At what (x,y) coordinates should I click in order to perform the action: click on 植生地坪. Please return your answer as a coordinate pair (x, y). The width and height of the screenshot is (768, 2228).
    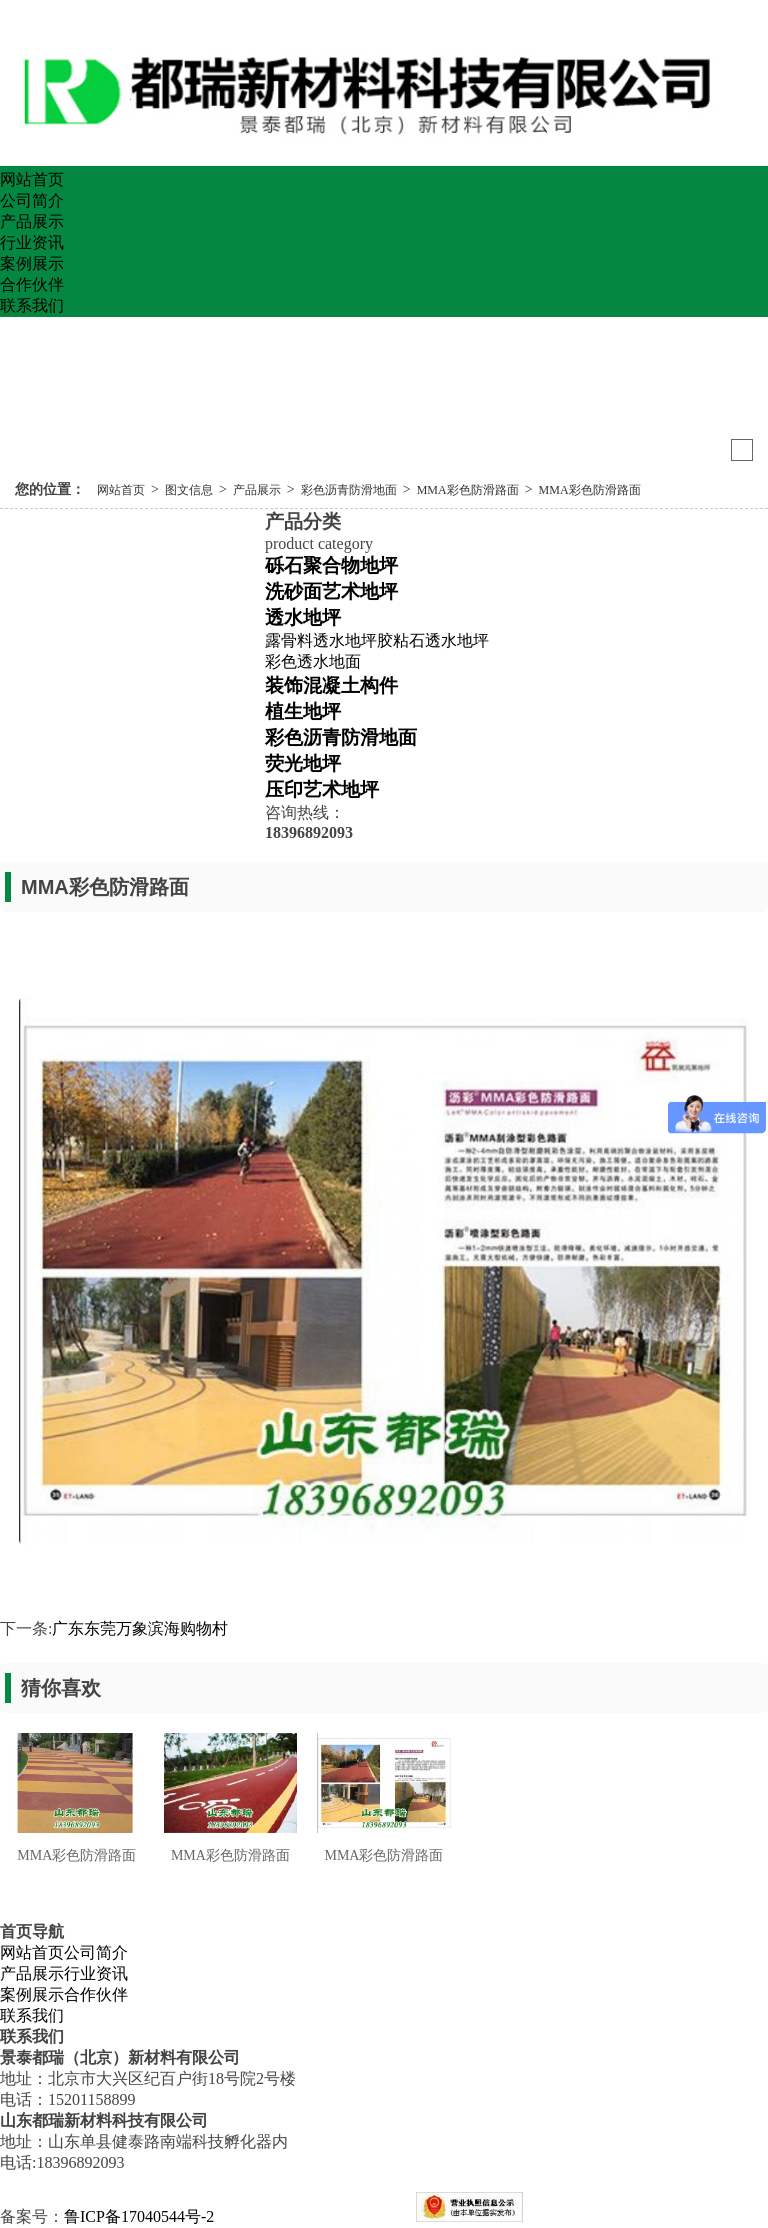
    Looking at the image, I should click on (303, 711).